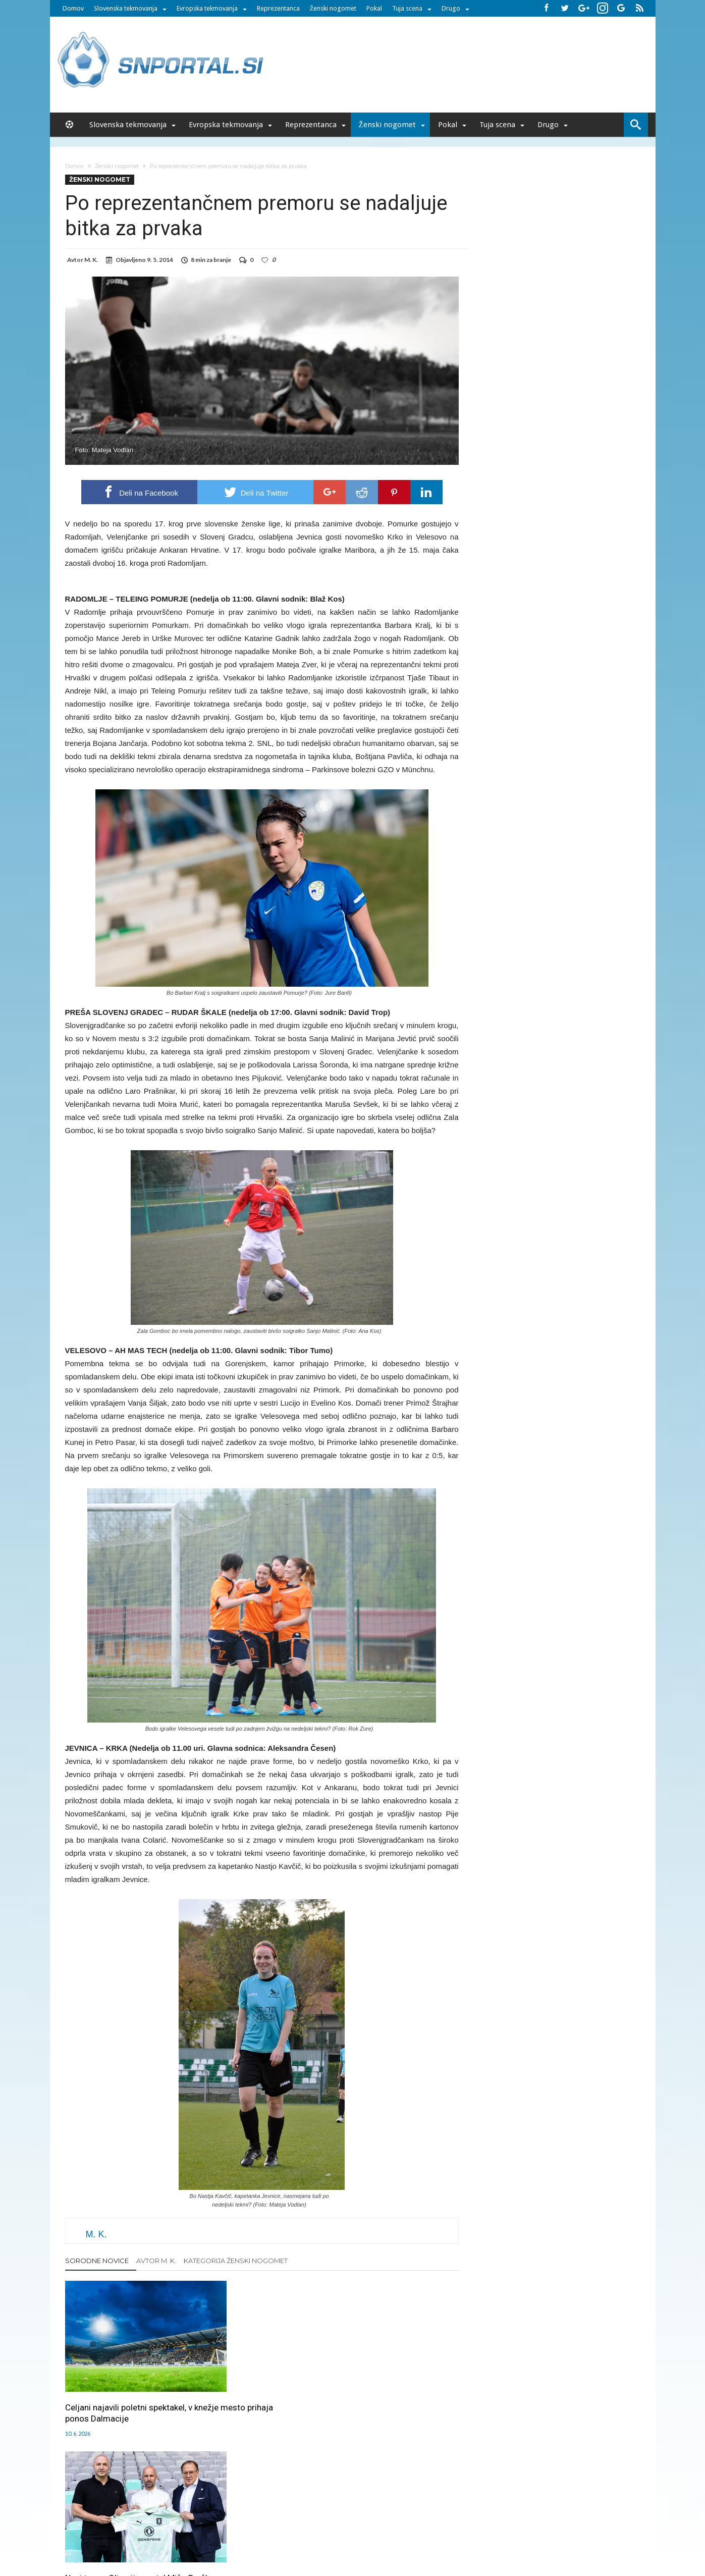  Describe the element at coordinates (259, 2387) in the screenshot. I see `Novi trener Olimpije postal Mišo Brečko` at that location.